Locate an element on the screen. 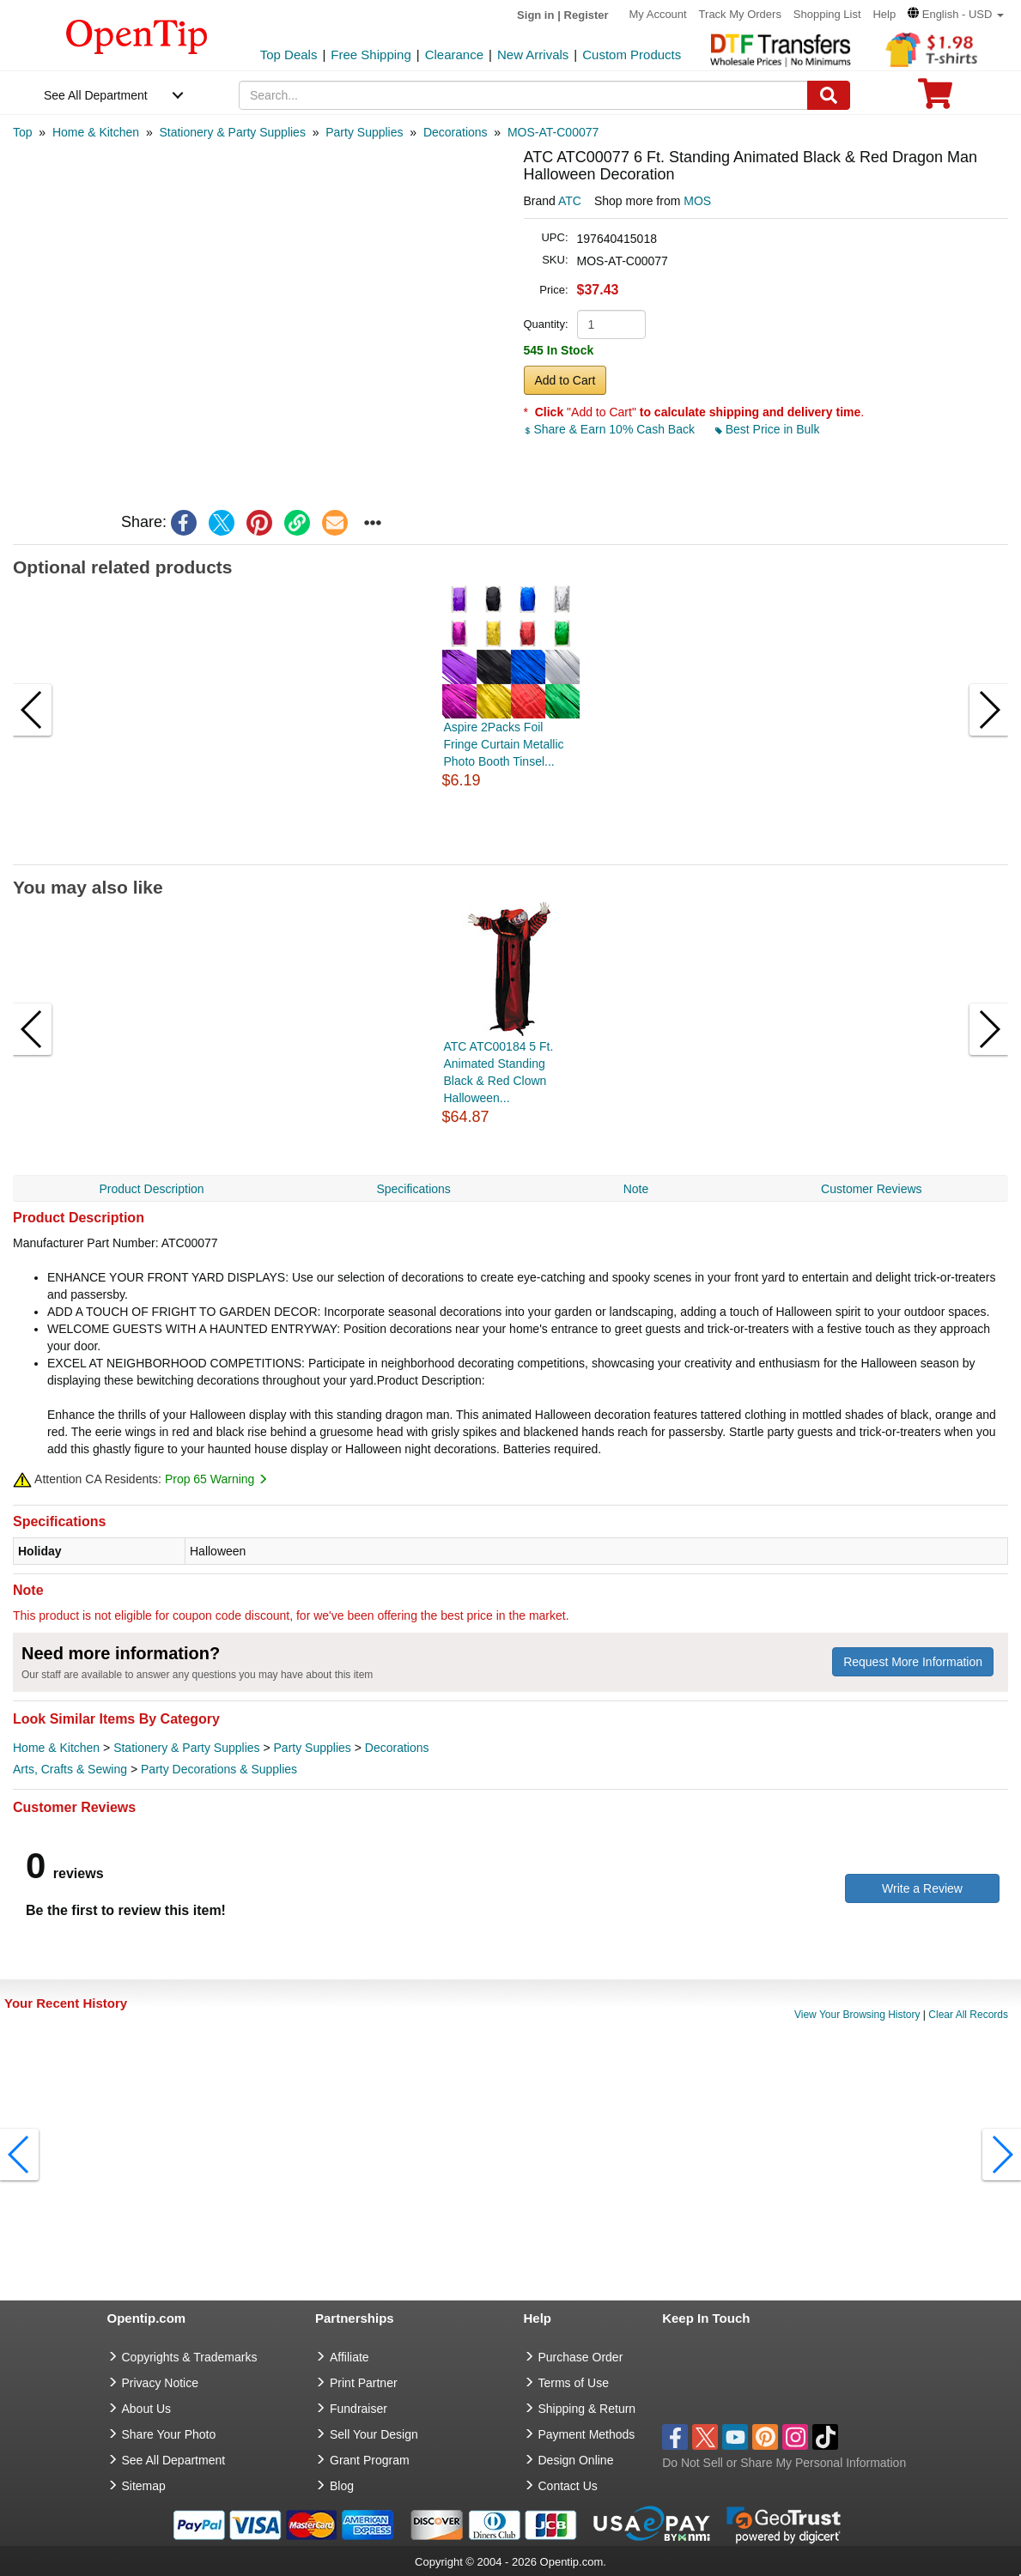 The image size is (1021, 2576). [button] is located at coordinates (956, 14).